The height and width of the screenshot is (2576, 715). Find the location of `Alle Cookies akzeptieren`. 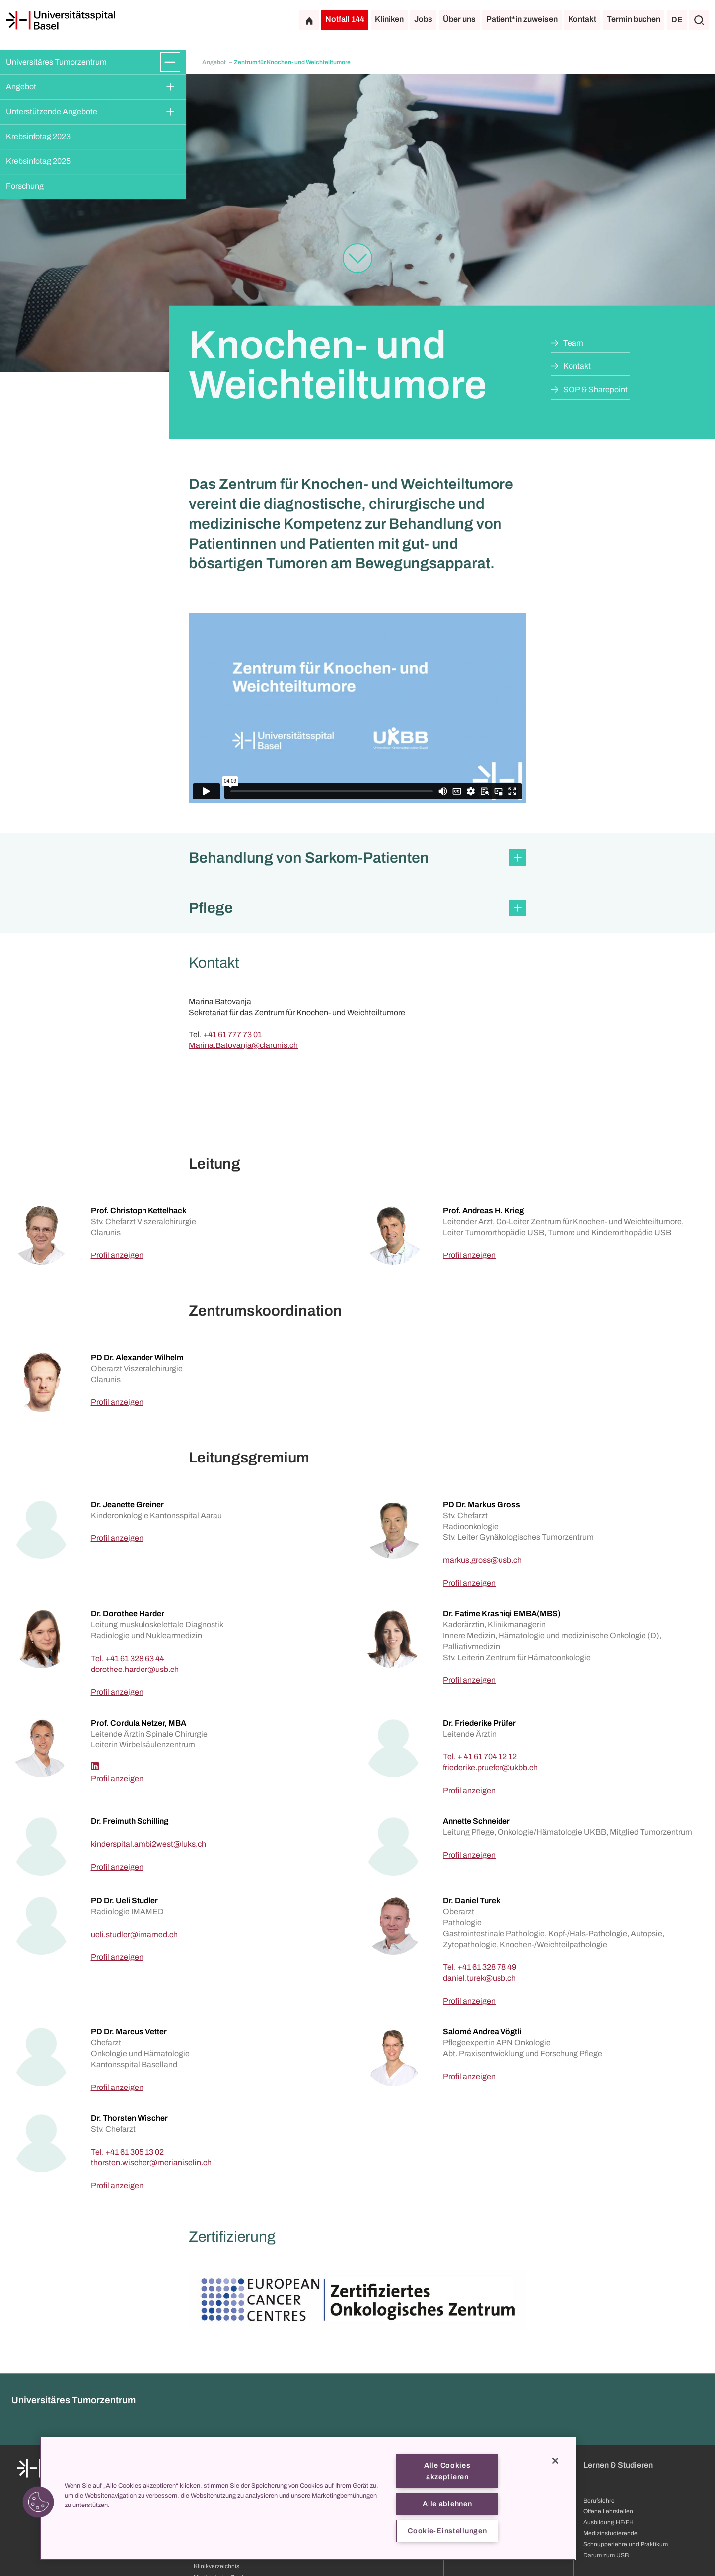

Alle Cookies akzeptieren is located at coordinates (447, 2471).